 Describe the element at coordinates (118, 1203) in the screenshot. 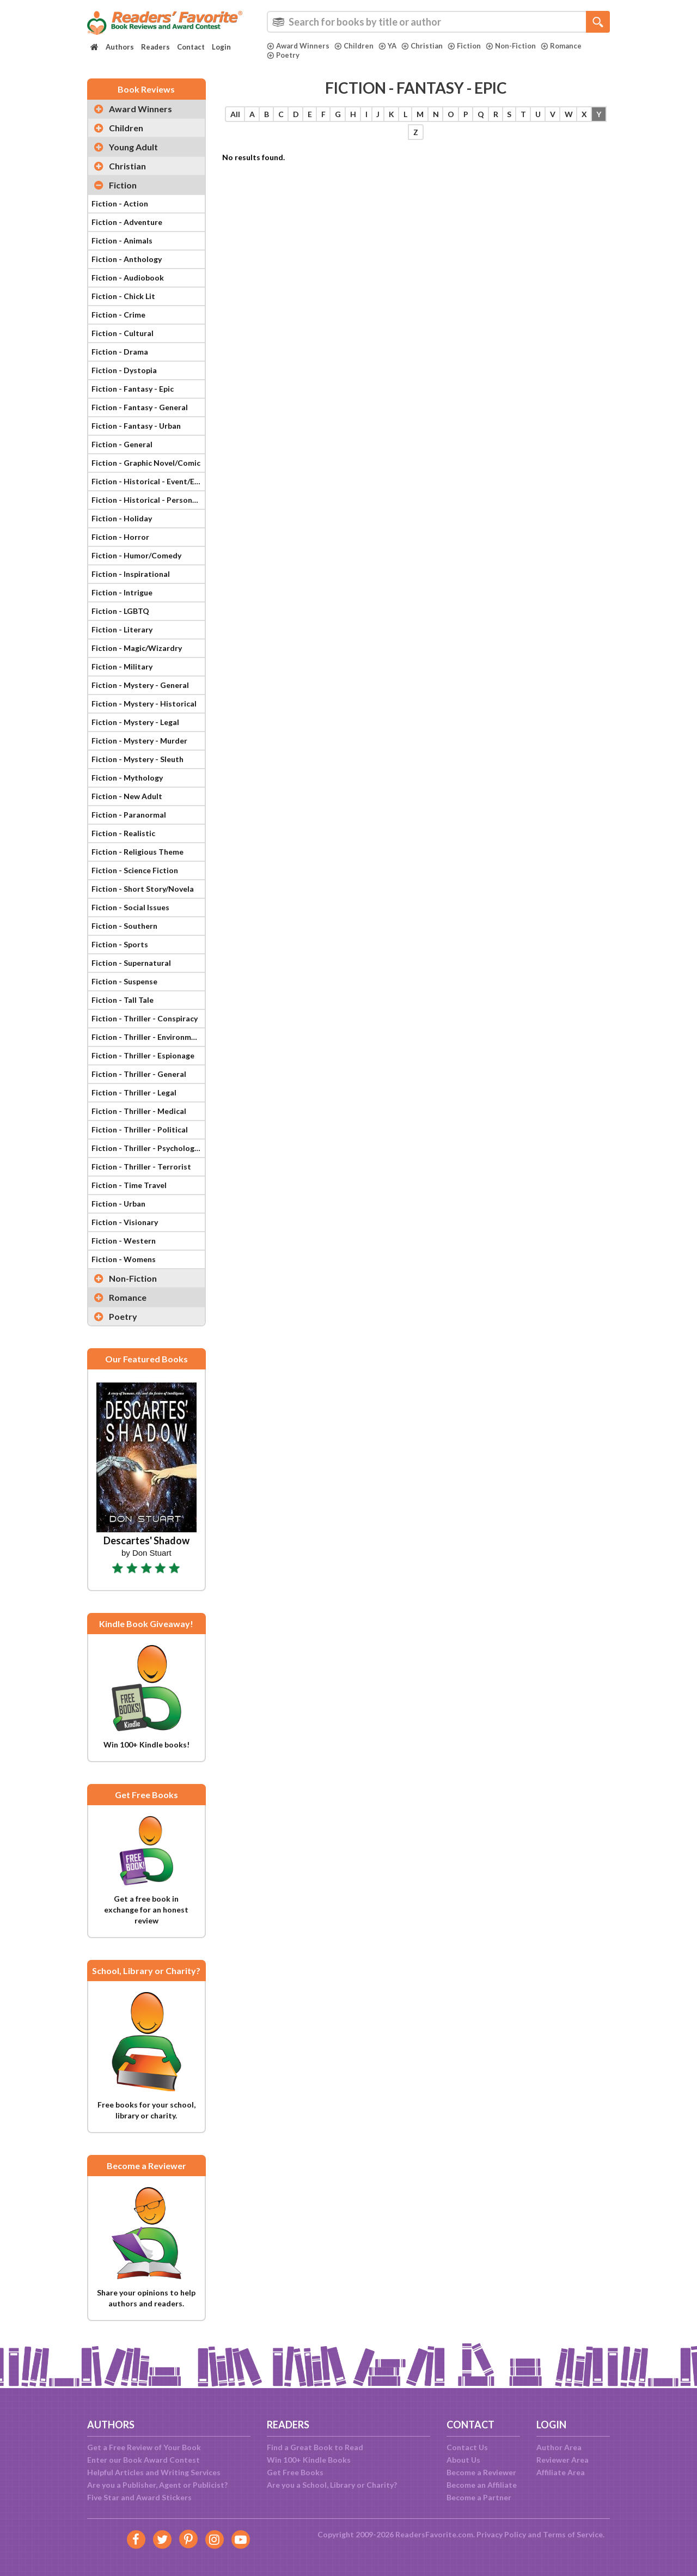

I see `Fiction - Urban` at that location.